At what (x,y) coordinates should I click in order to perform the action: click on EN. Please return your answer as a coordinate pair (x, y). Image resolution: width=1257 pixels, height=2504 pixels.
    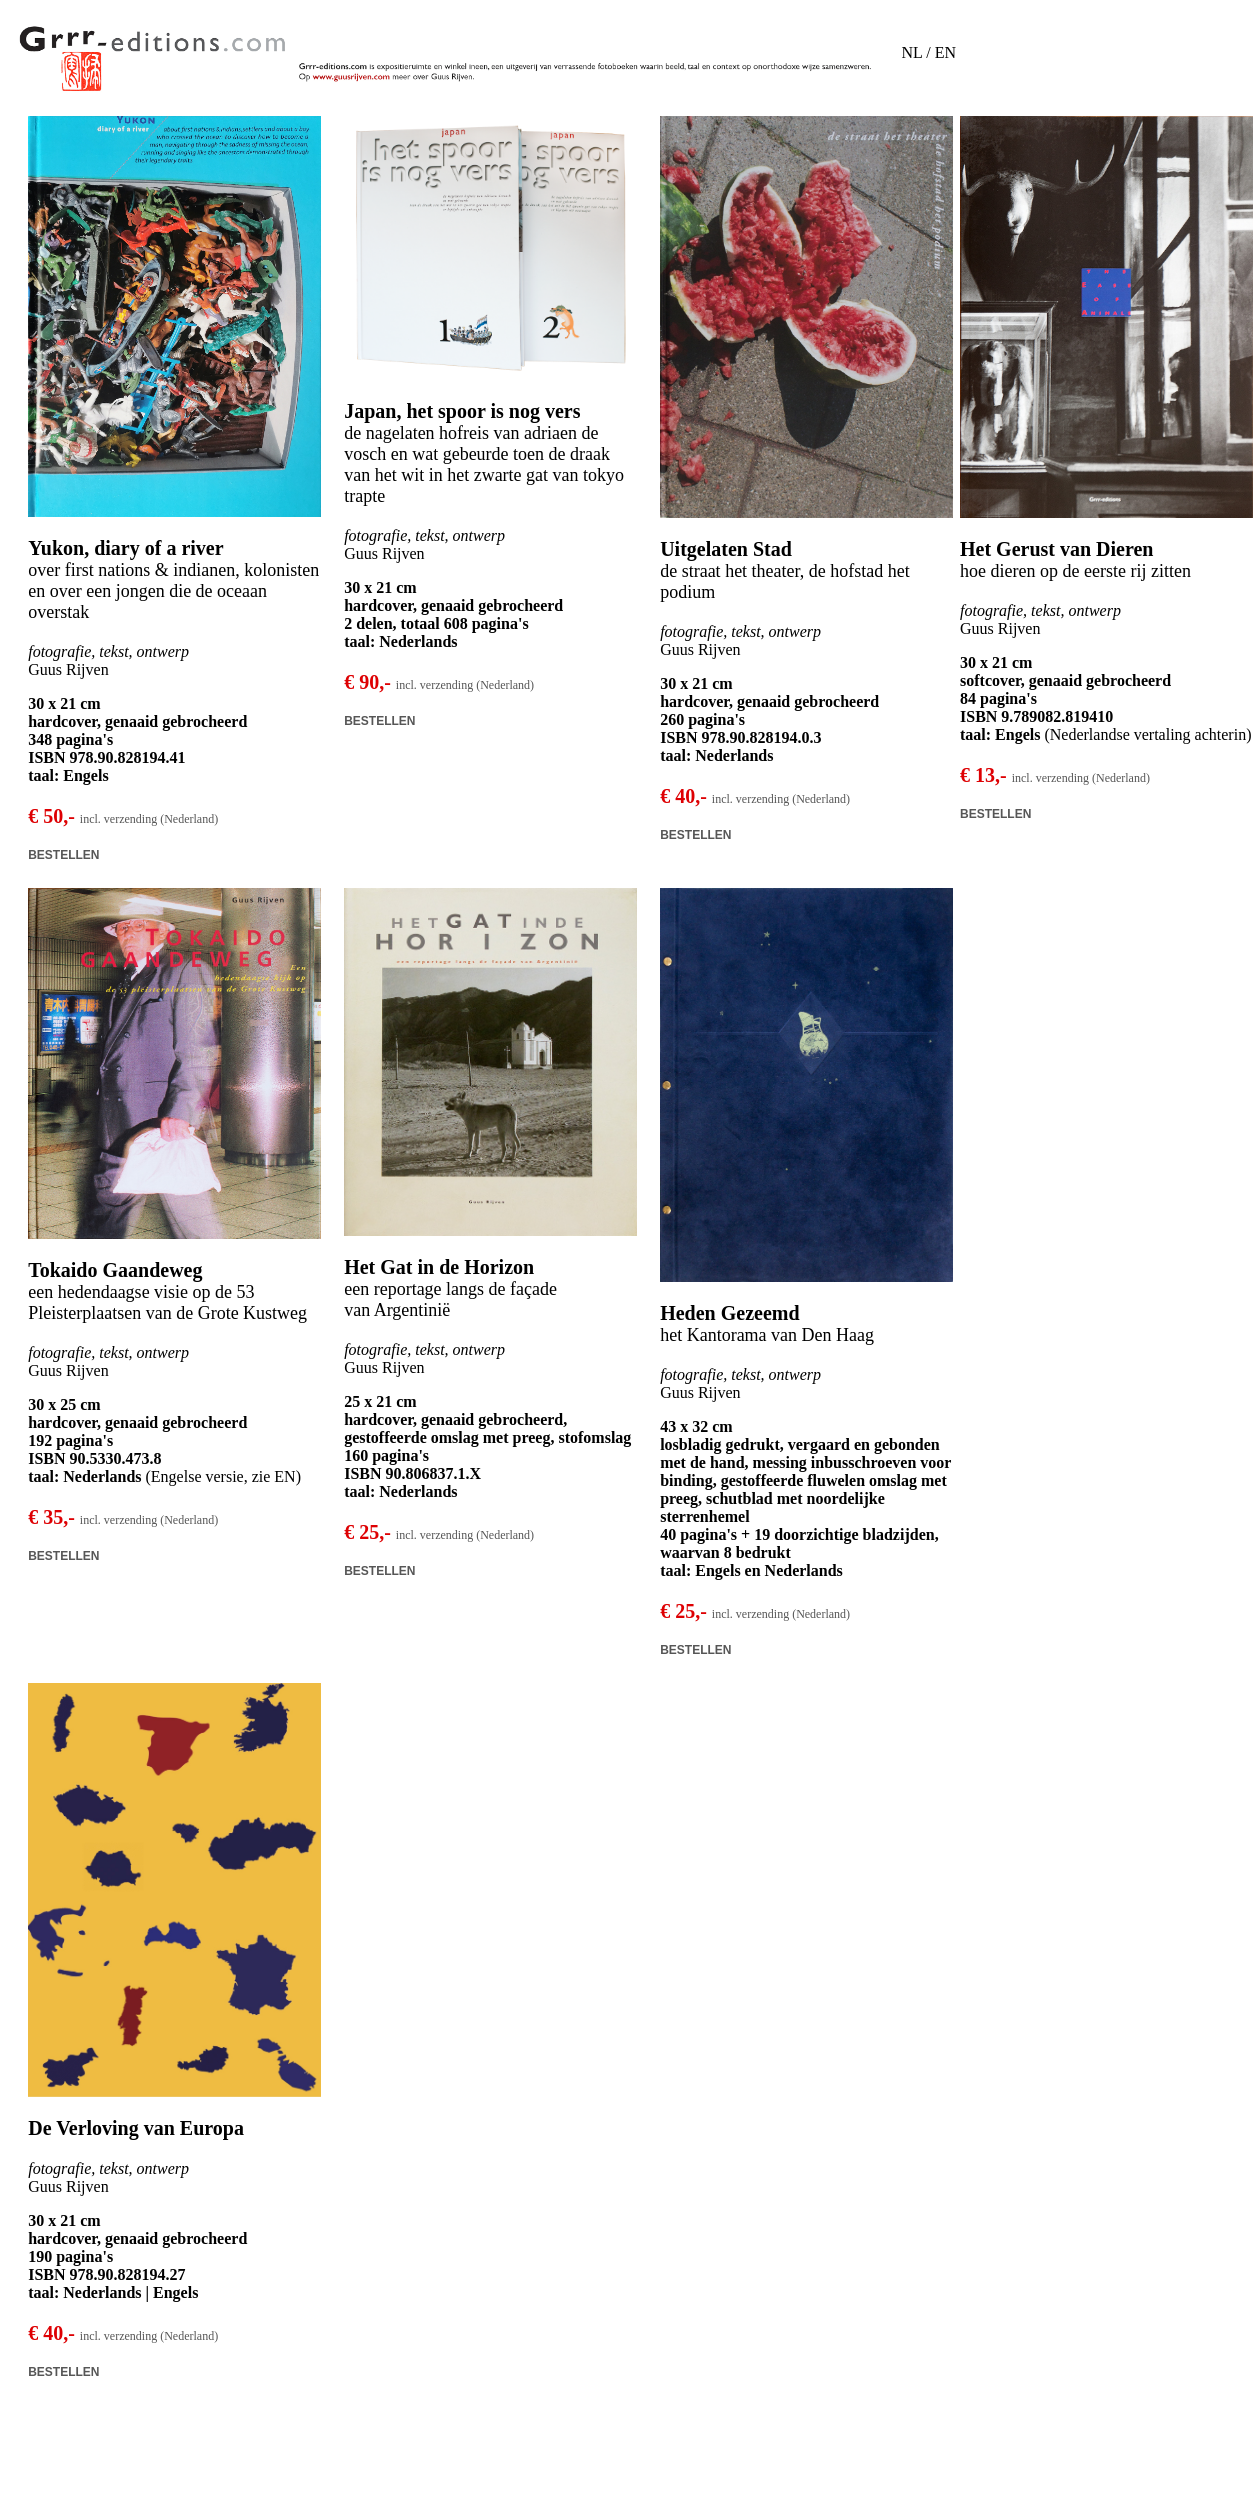
    Looking at the image, I should click on (945, 52).